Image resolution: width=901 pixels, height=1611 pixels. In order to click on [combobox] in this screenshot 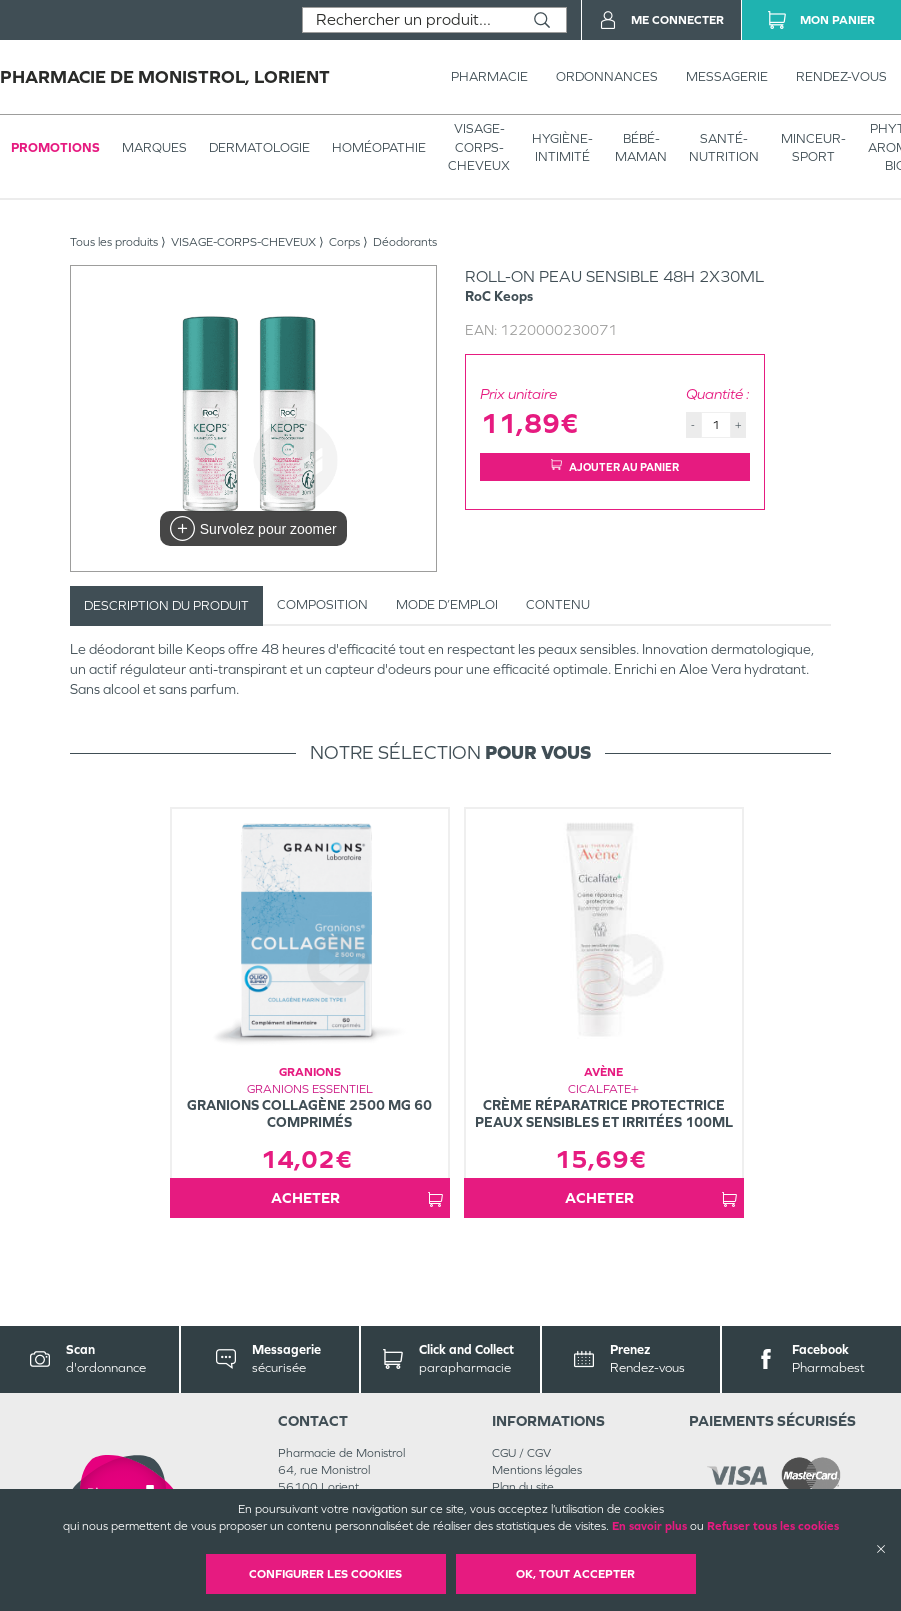, I will do `click(410, 20)`.